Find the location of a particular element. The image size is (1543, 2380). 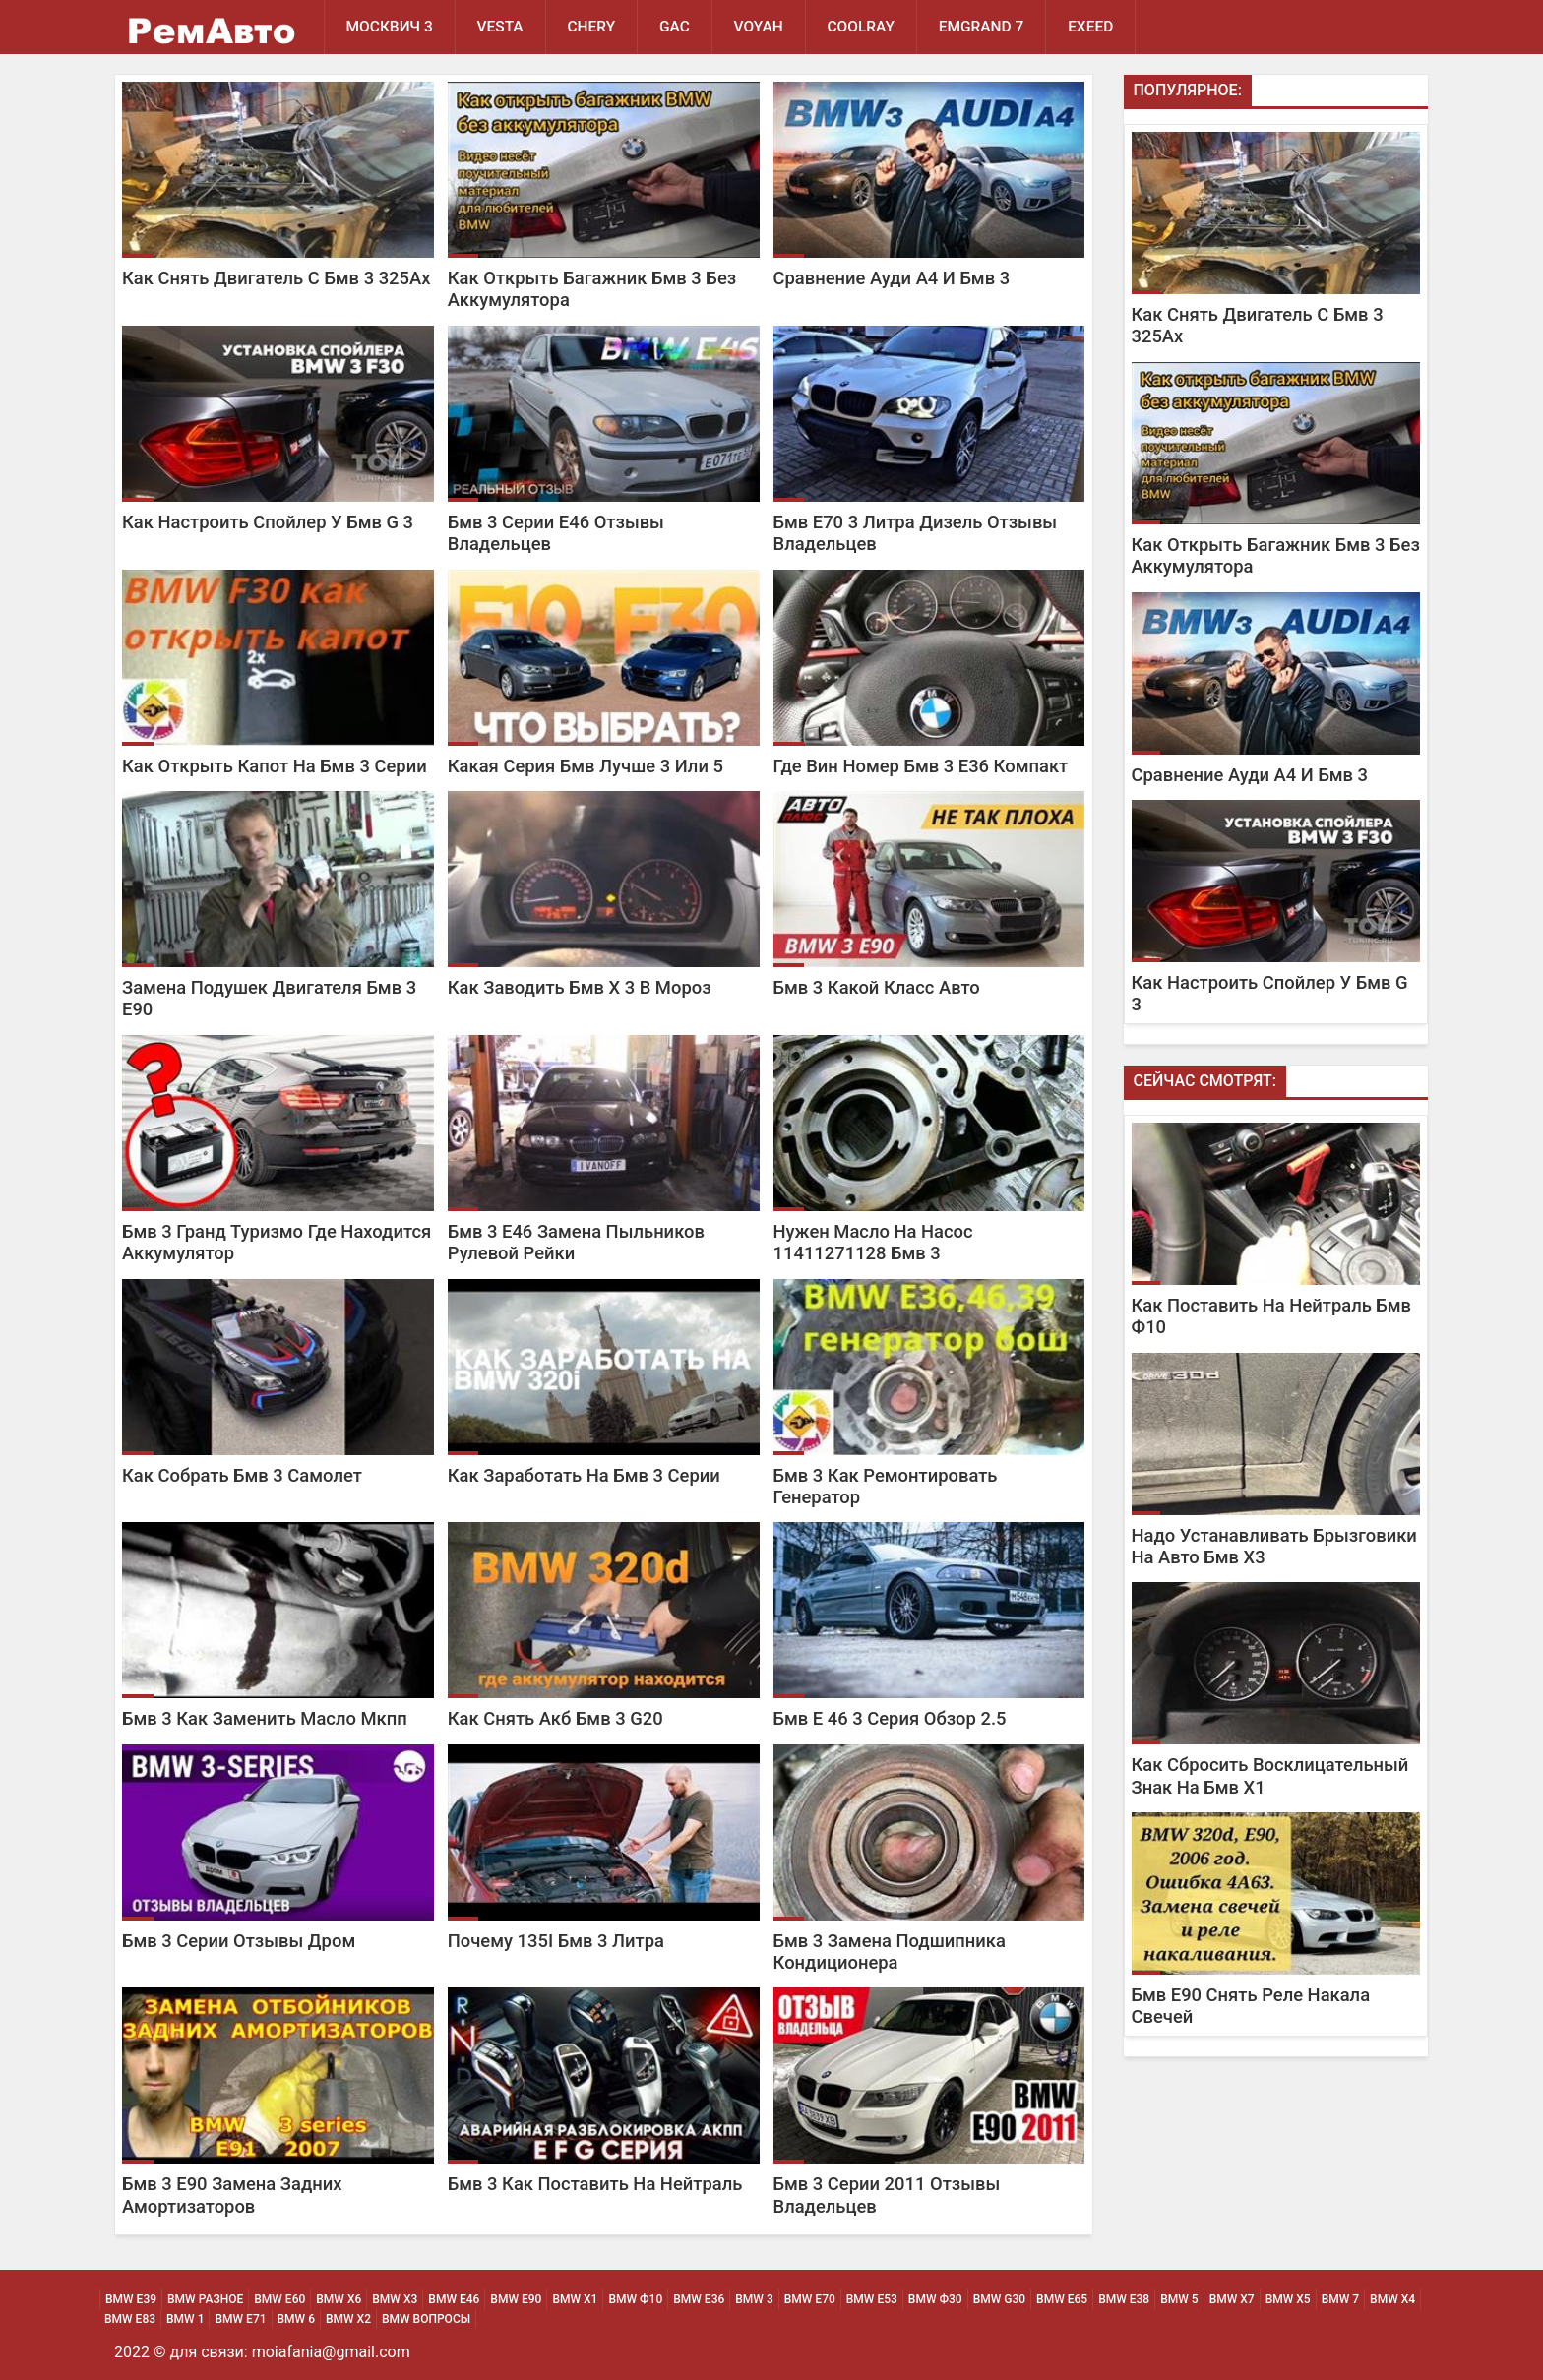

BMW Е46 is located at coordinates (453, 2299).